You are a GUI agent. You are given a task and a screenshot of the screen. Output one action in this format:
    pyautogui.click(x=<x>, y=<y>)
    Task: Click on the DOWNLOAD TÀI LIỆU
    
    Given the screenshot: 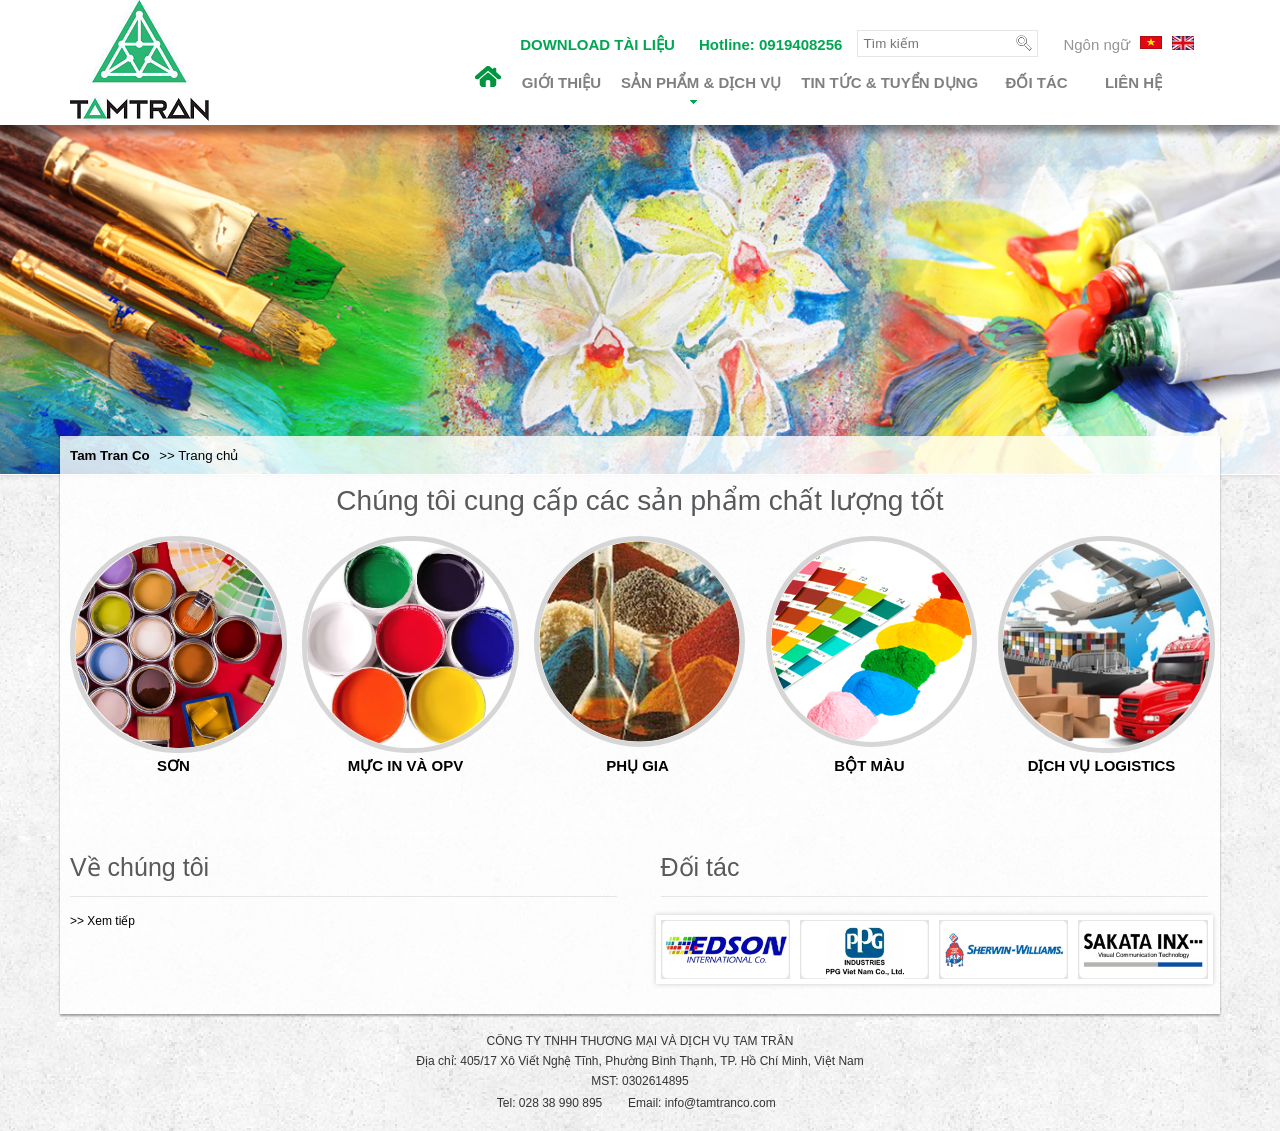 What is the action you would take?
    pyautogui.click(x=597, y=44)
    